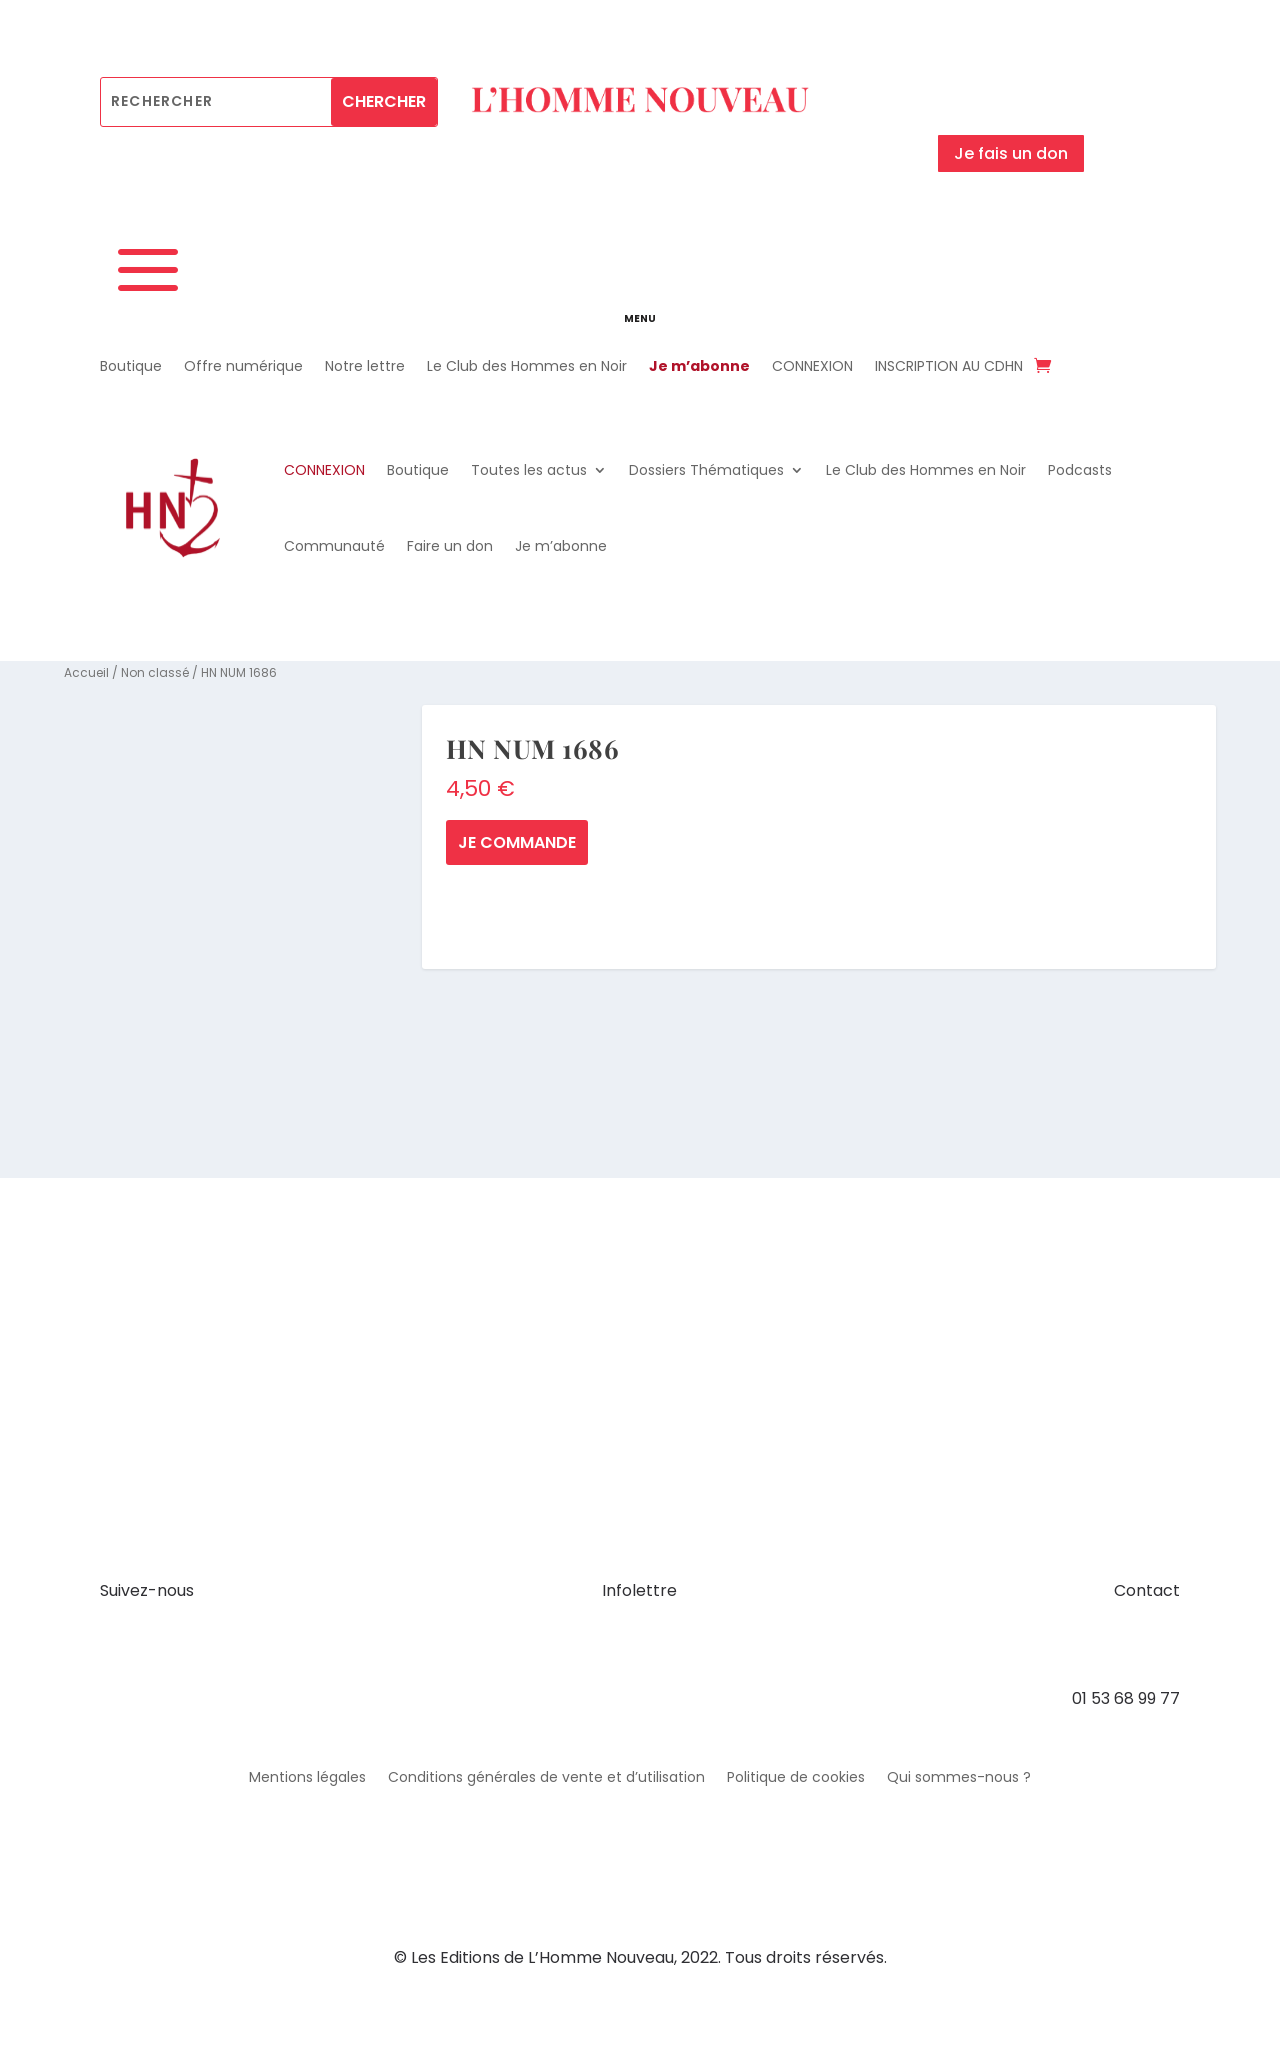  I want to click on Je m’abonne, so click(699, 367).